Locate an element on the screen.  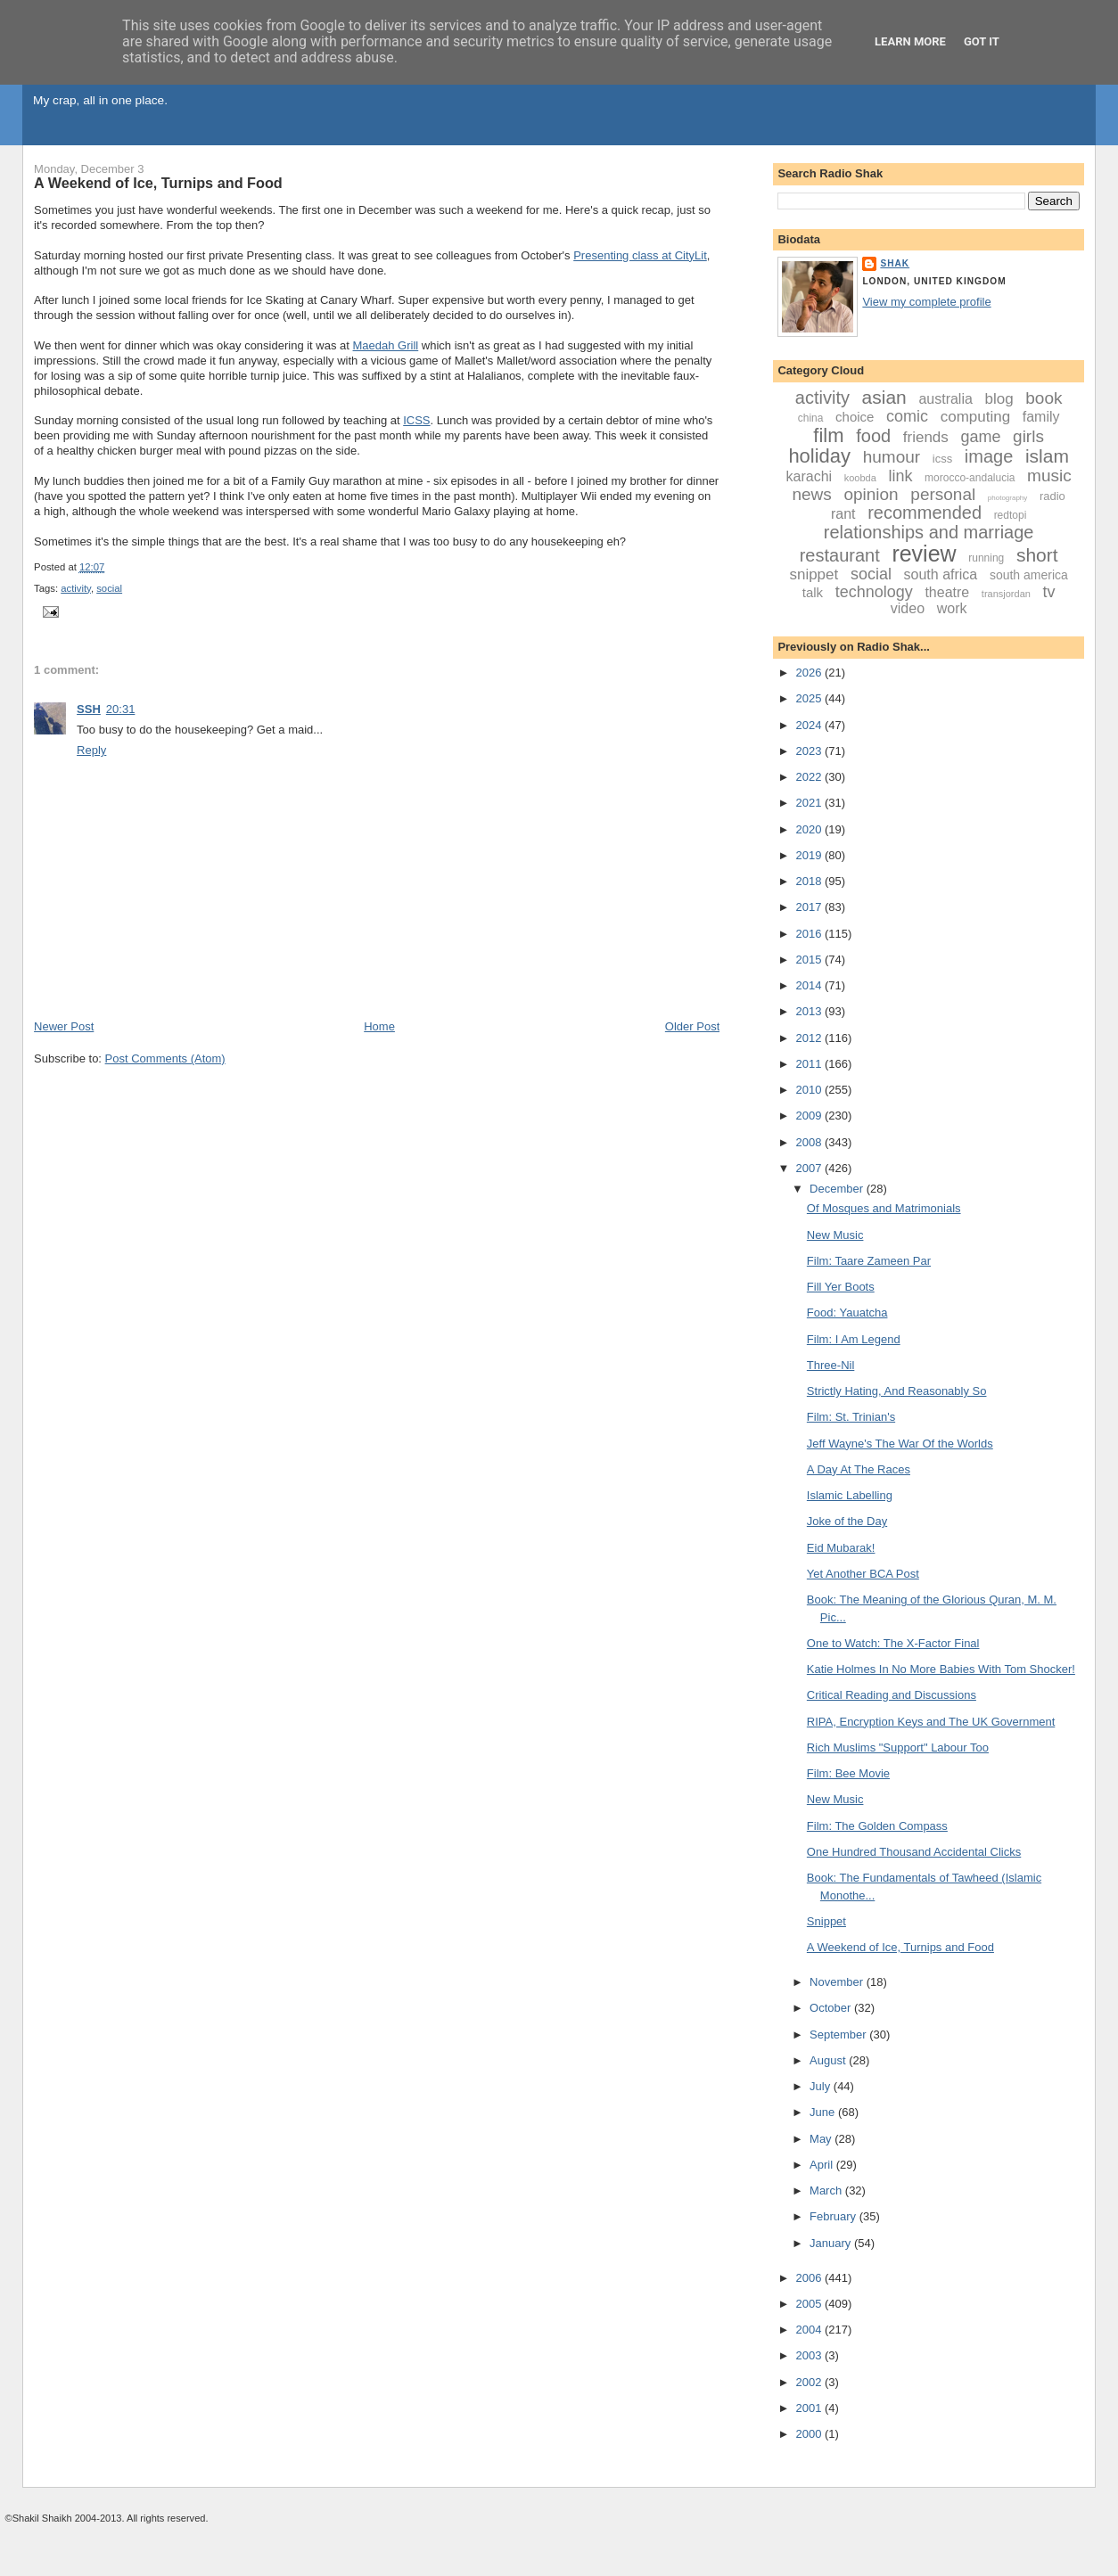
friends is located at coordinates (926, 437).